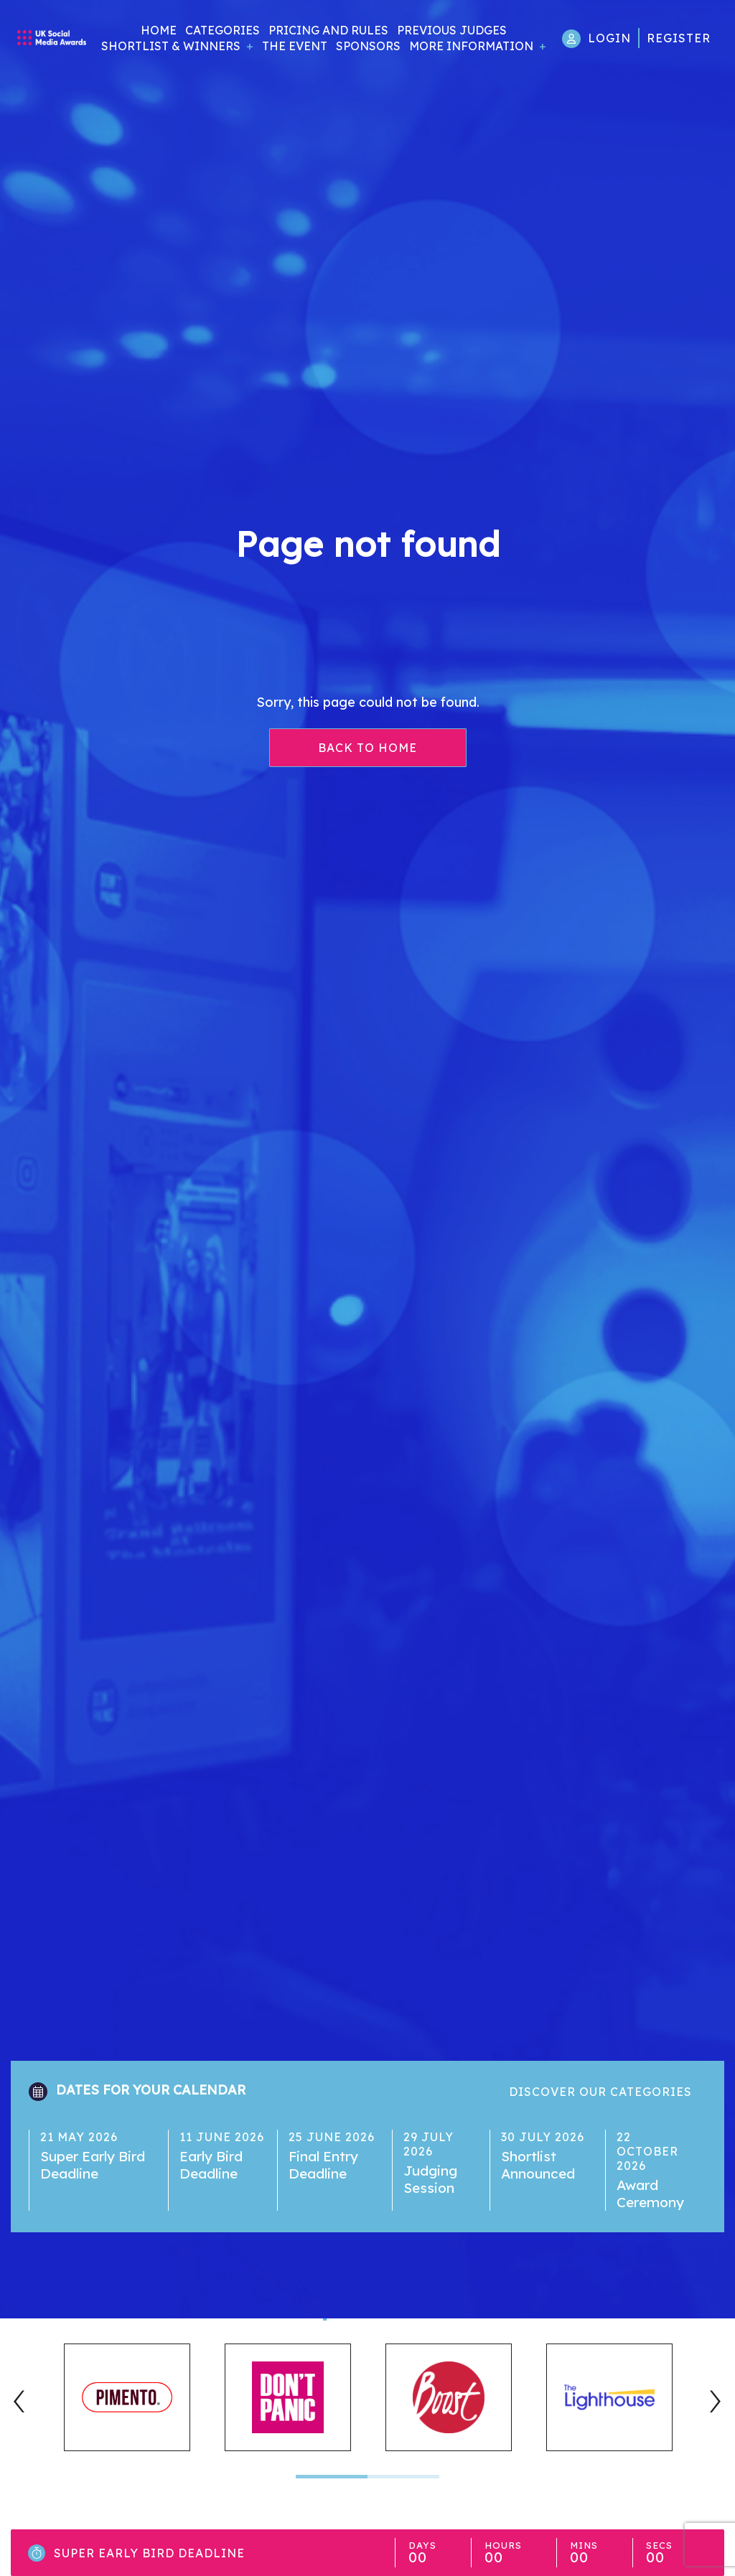  I want to click on Home, so click(159, 30).